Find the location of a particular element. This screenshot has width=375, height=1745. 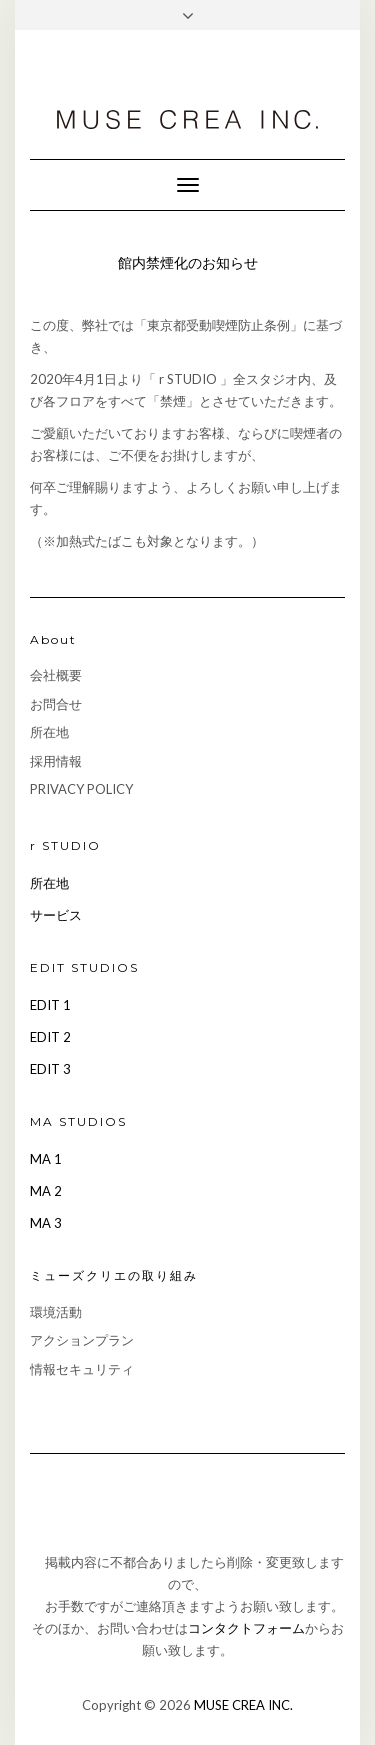

MUSE CREA INC. is located at coordinates (243, 1705).